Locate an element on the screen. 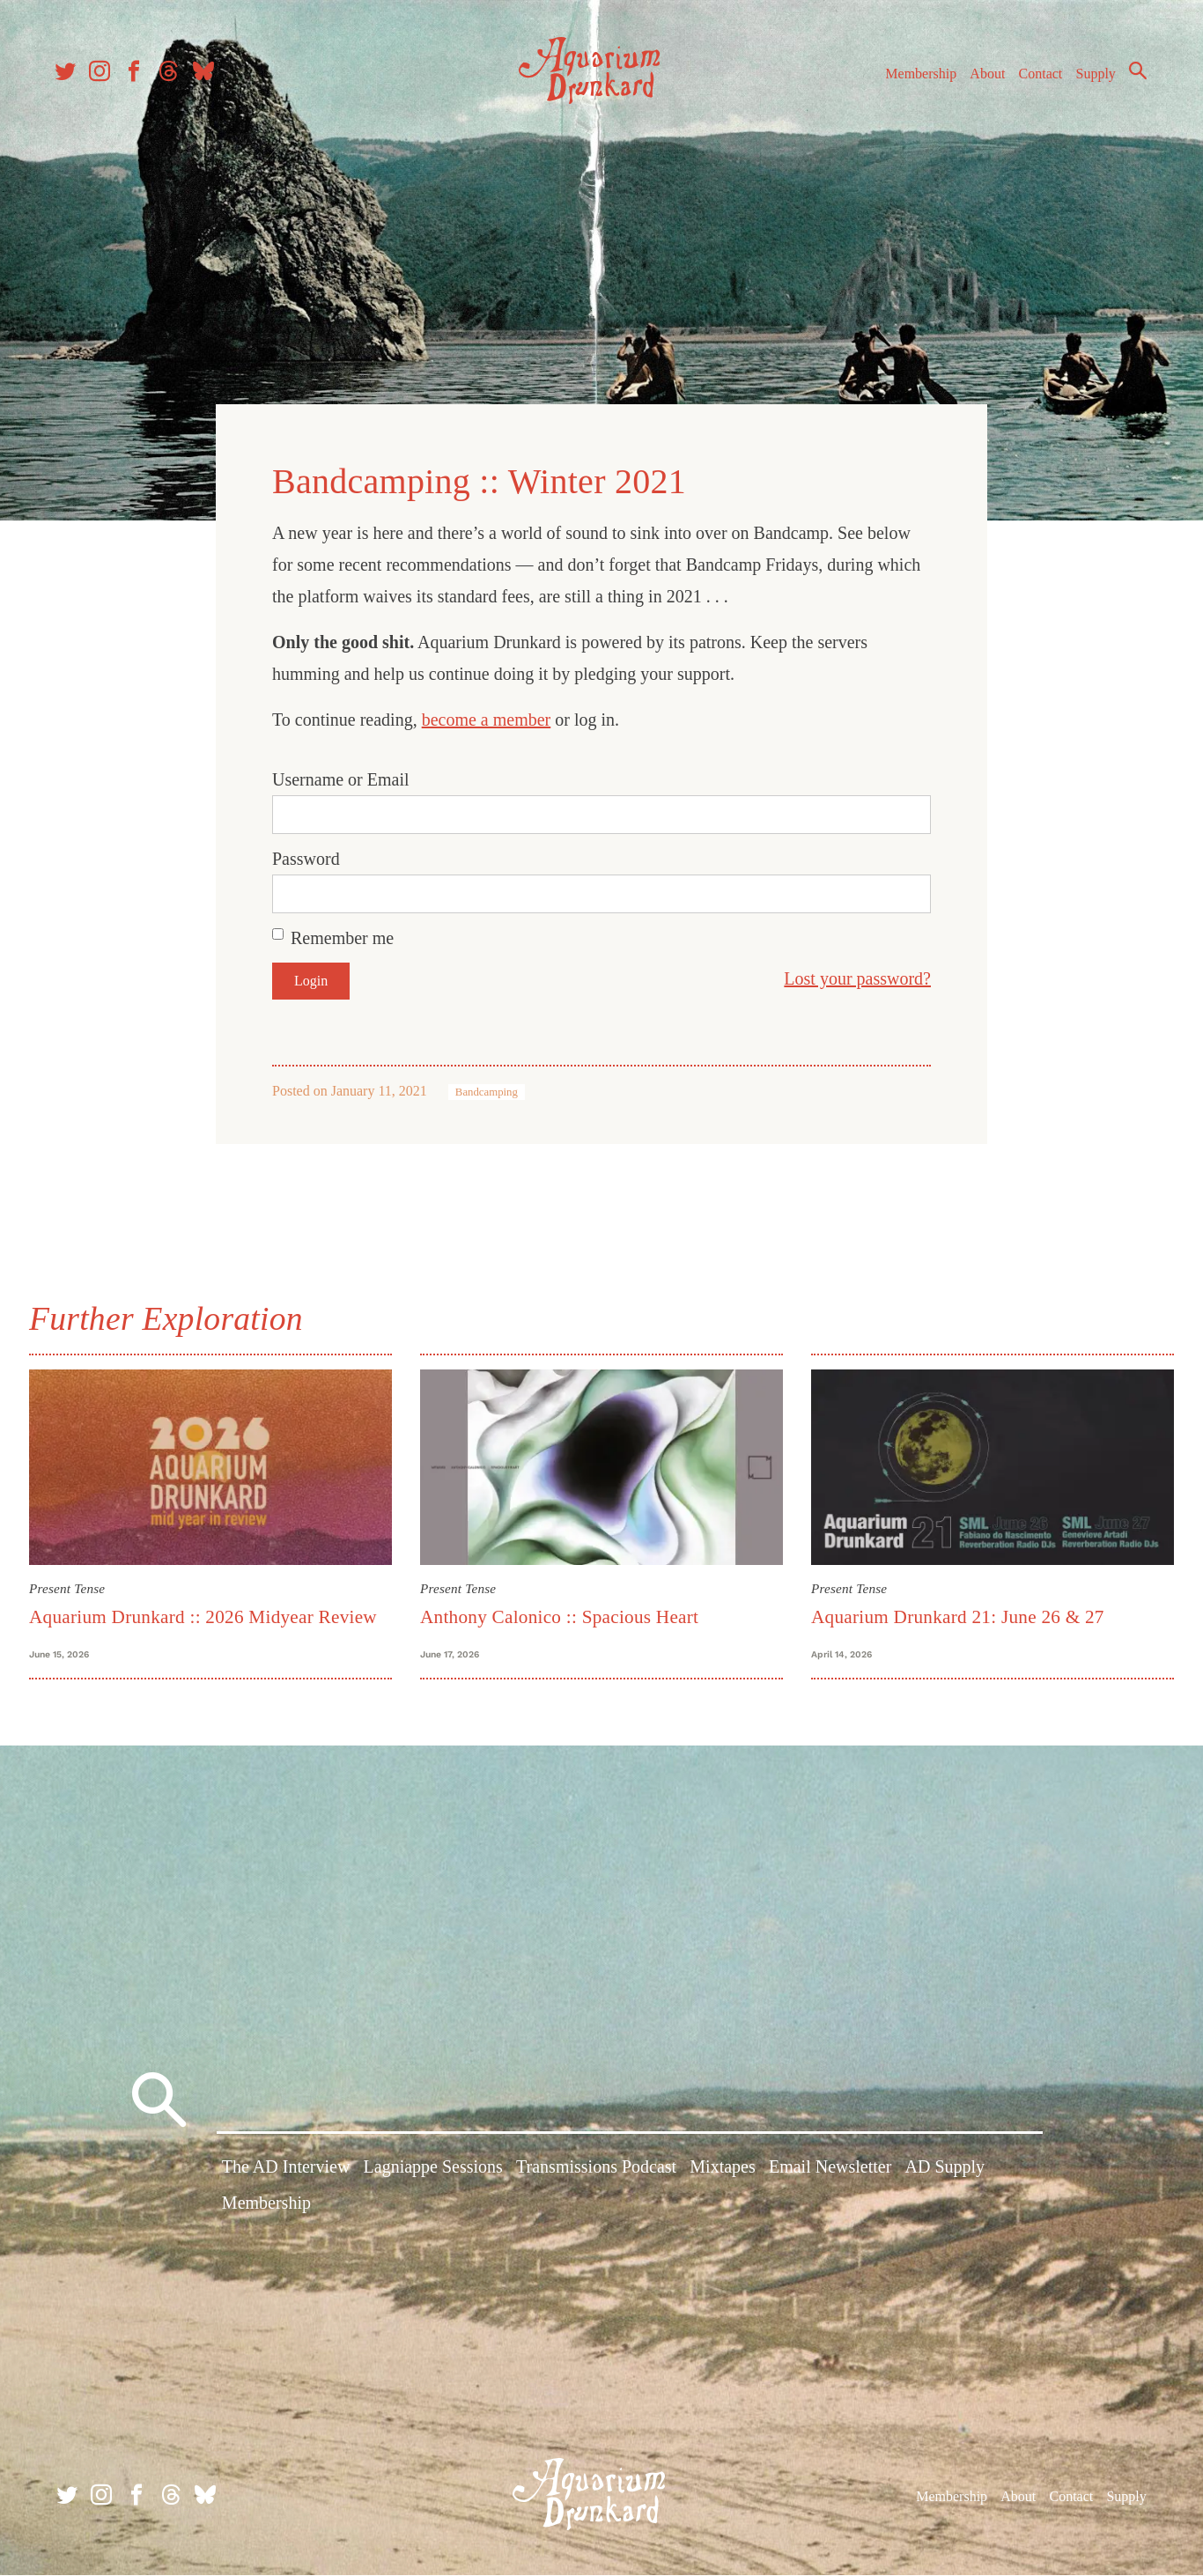  Membership is located at coordinates (915, 77).